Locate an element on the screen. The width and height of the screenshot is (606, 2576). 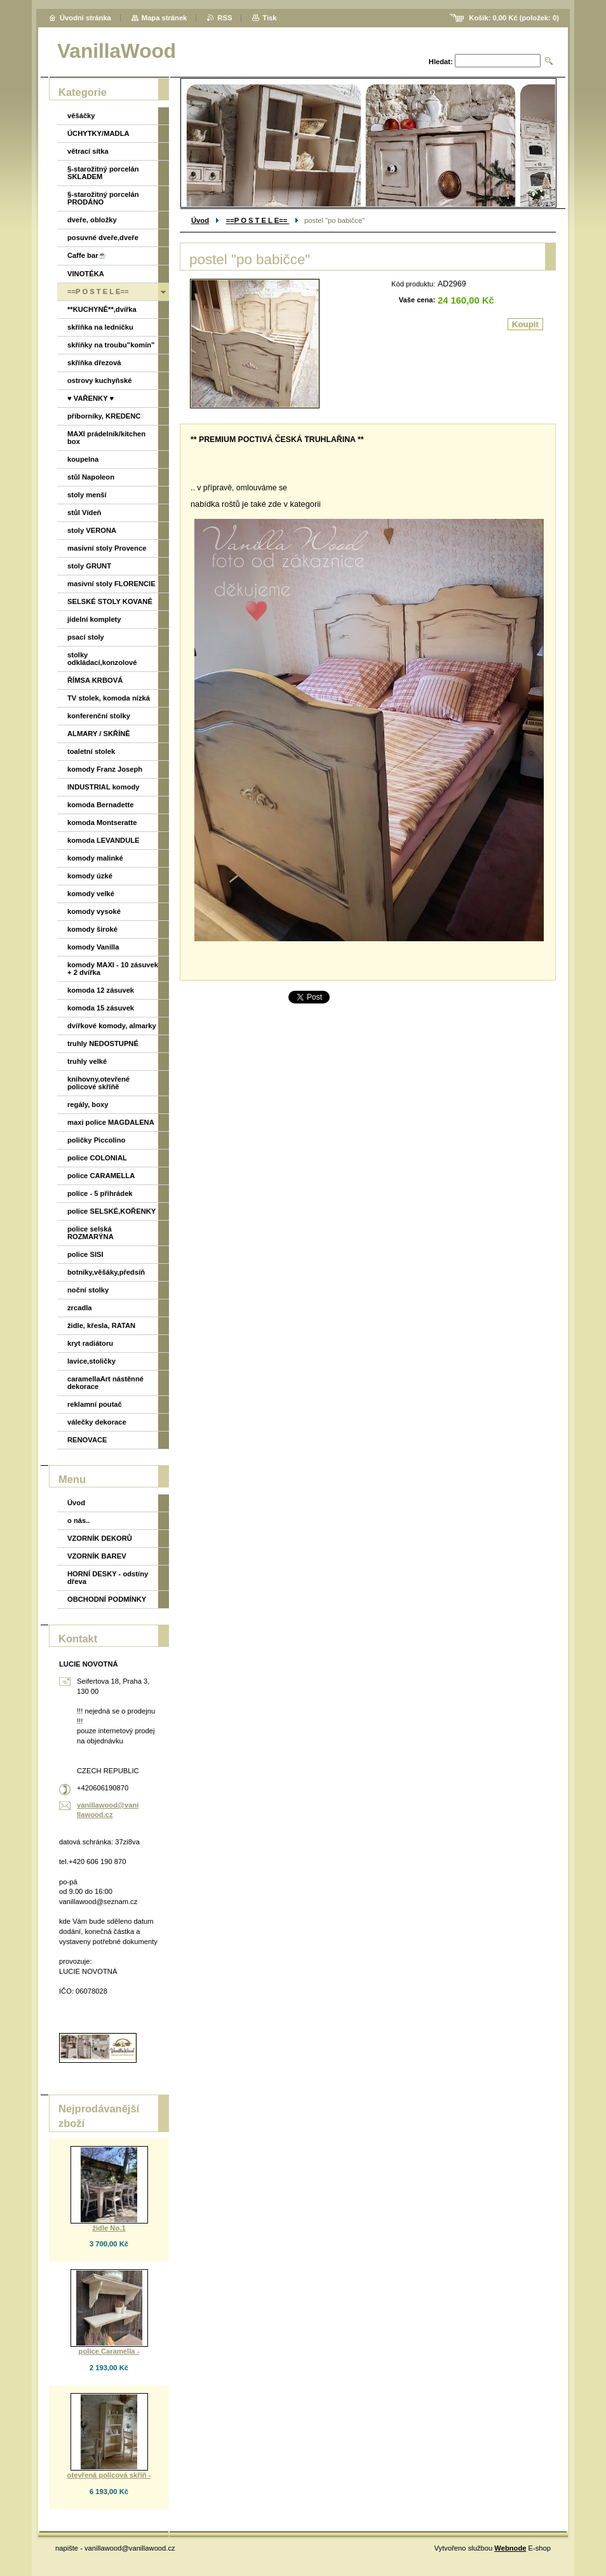
♥ VAŘENKY ♥ is located at coordinates (90, 398).